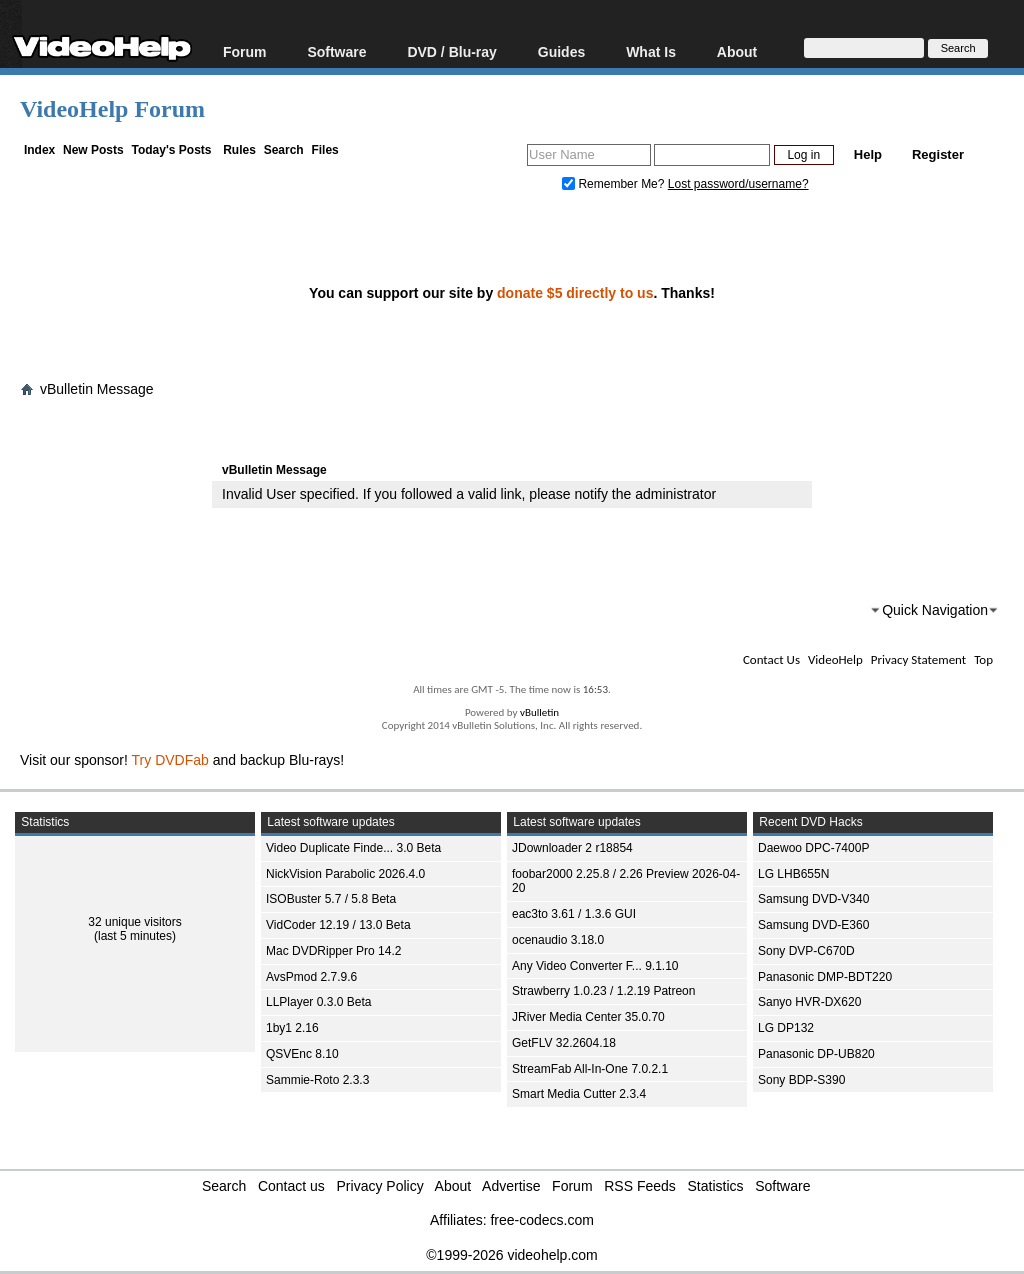 The width and height of the screenshot is (1024, 1274). Describe the element at coordinates (835, 659) in the screenshot. I see `VideoHelp` at that location.